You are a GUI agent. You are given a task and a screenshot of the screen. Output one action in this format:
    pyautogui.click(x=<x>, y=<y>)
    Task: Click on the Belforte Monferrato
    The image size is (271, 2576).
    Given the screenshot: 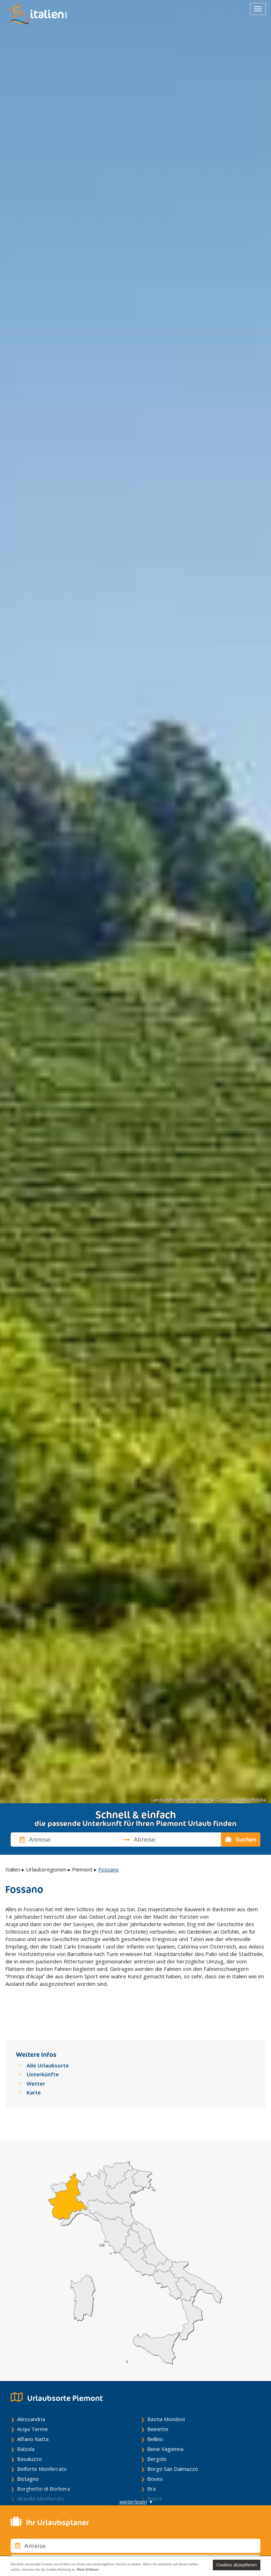 What is the action you would take?
    pyautogui.click(x=42, y=2446)
    